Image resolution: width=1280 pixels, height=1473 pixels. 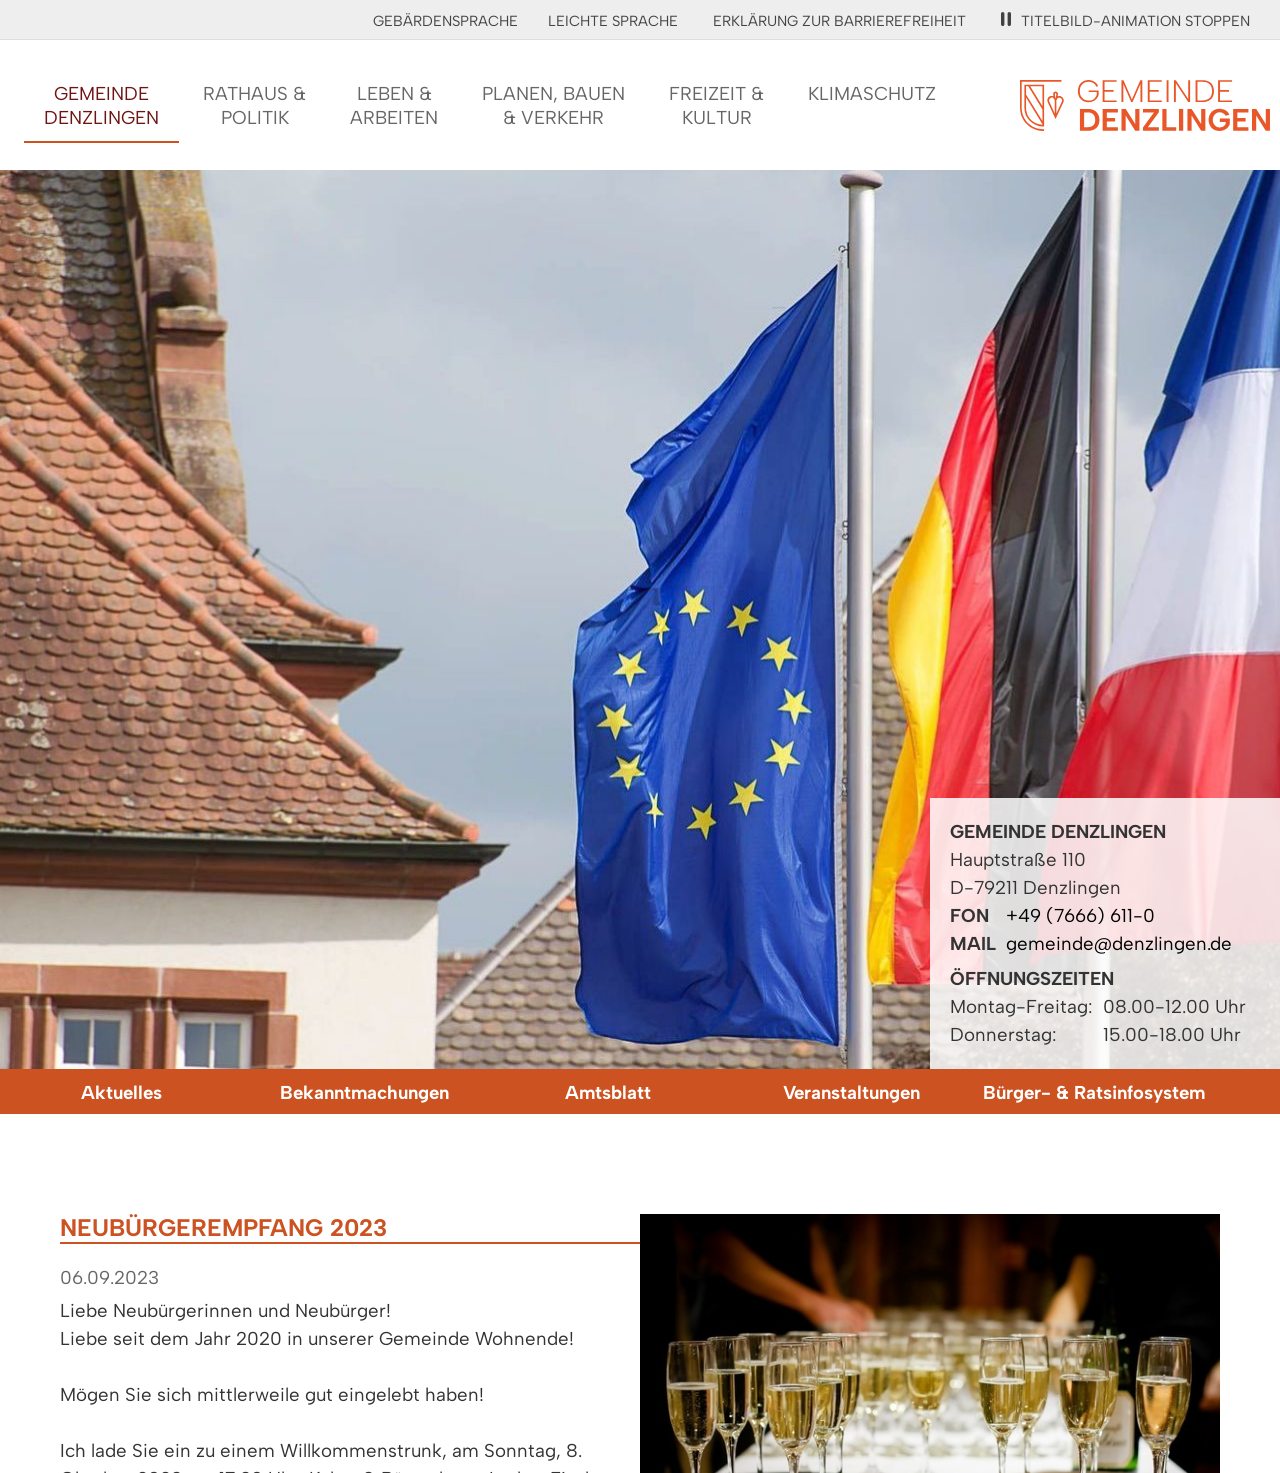 What do you see at coordinates (445, 21) in the screenshot?
I see `Gebärdensprache` at bounding box center [445, 21].